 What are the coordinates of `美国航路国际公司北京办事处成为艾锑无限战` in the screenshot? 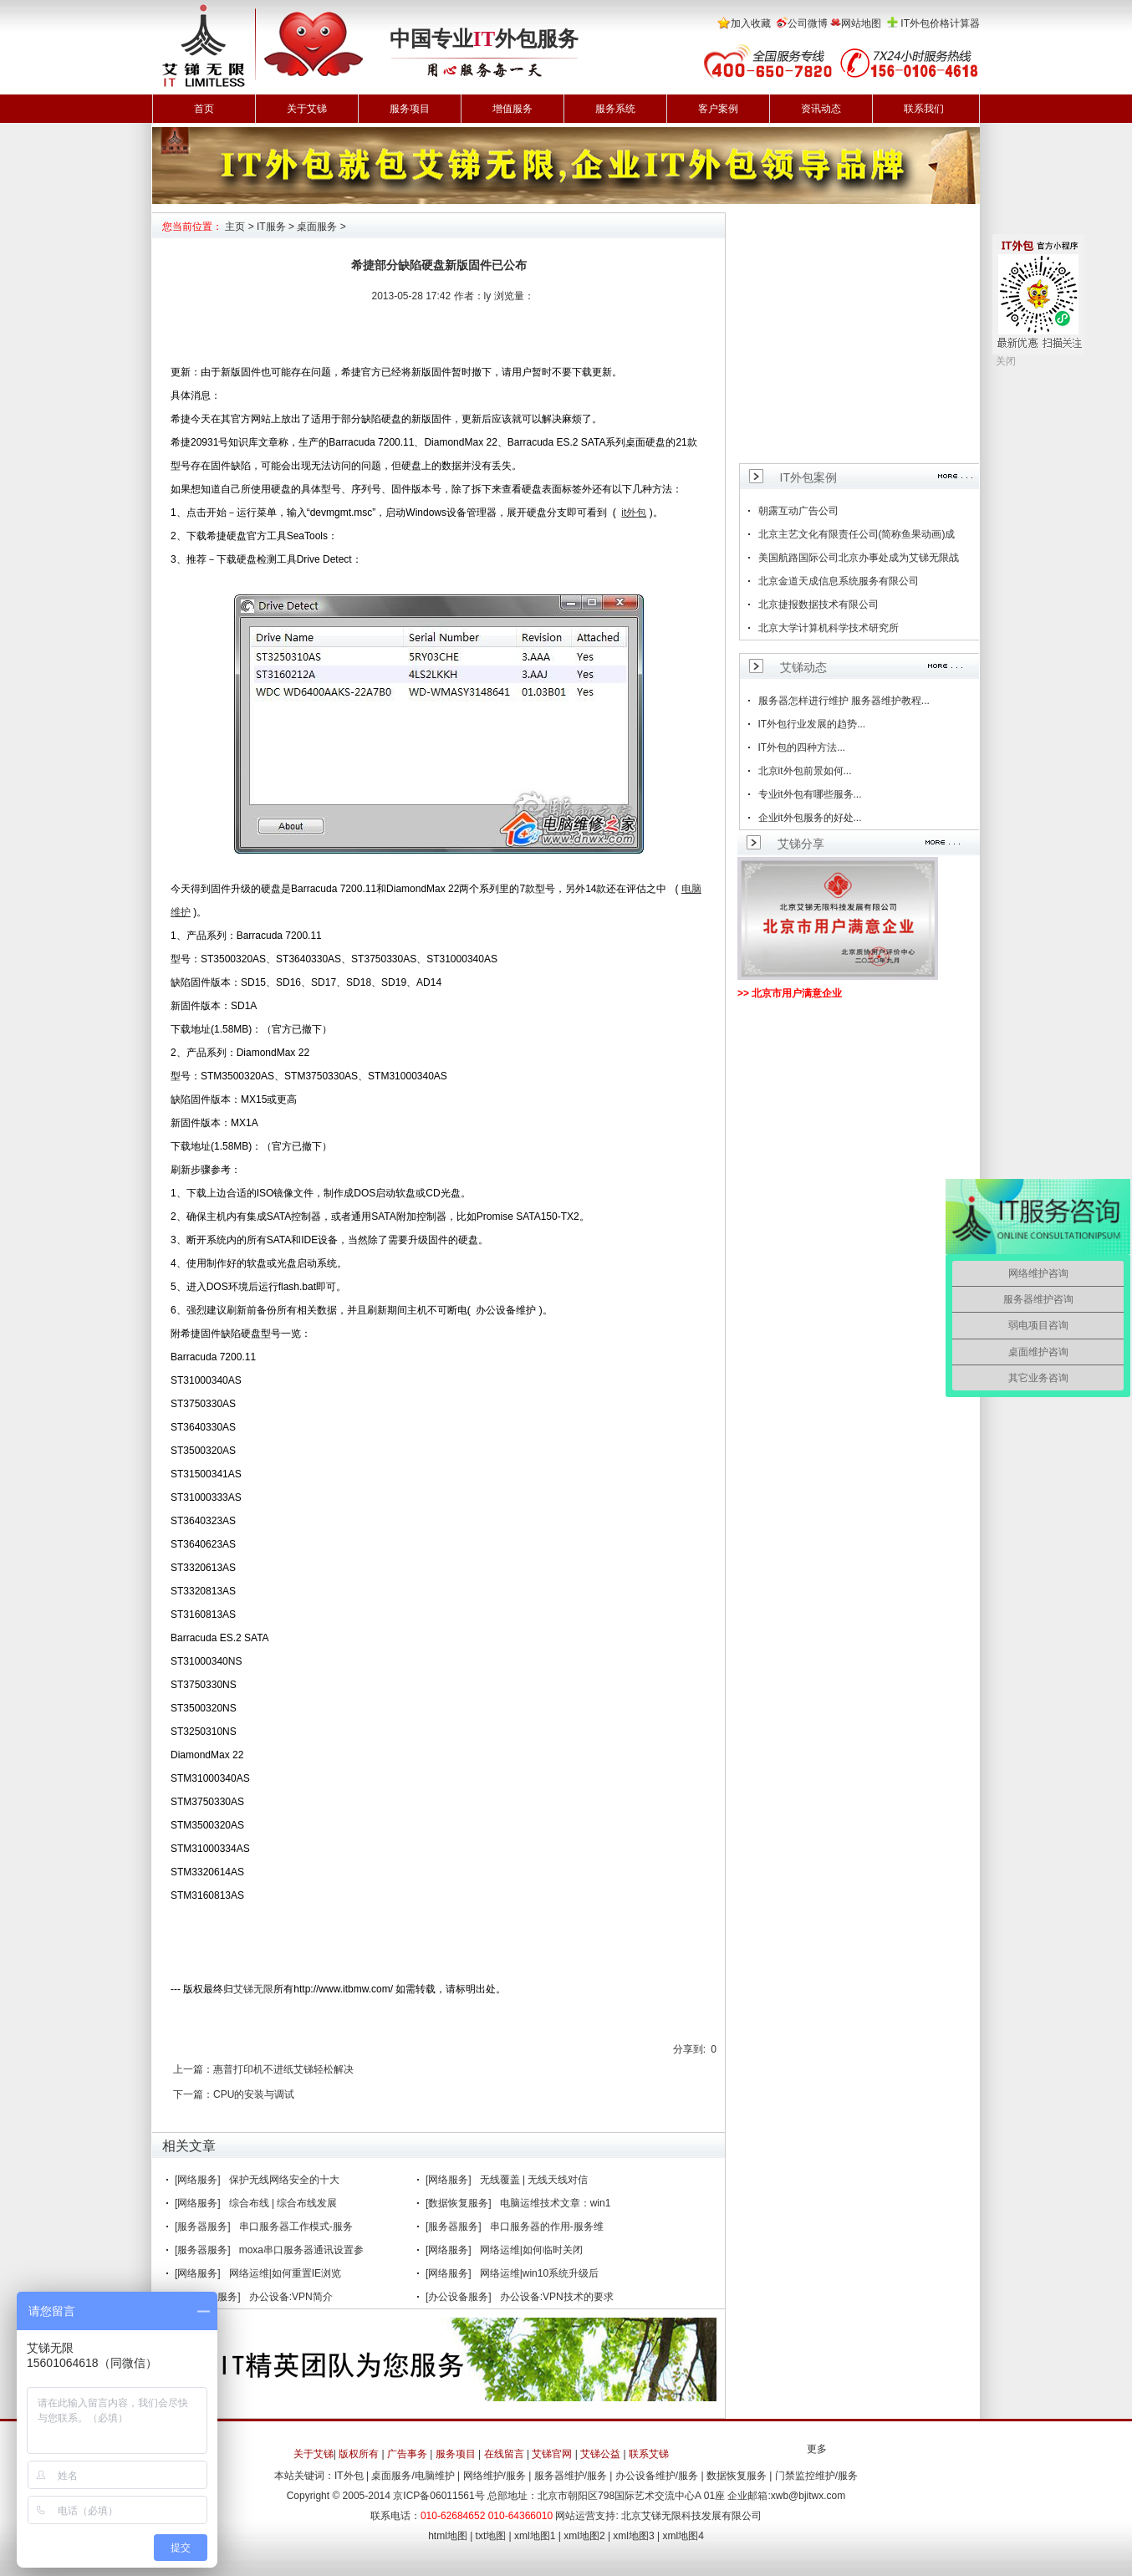 It's located at (858, 558).